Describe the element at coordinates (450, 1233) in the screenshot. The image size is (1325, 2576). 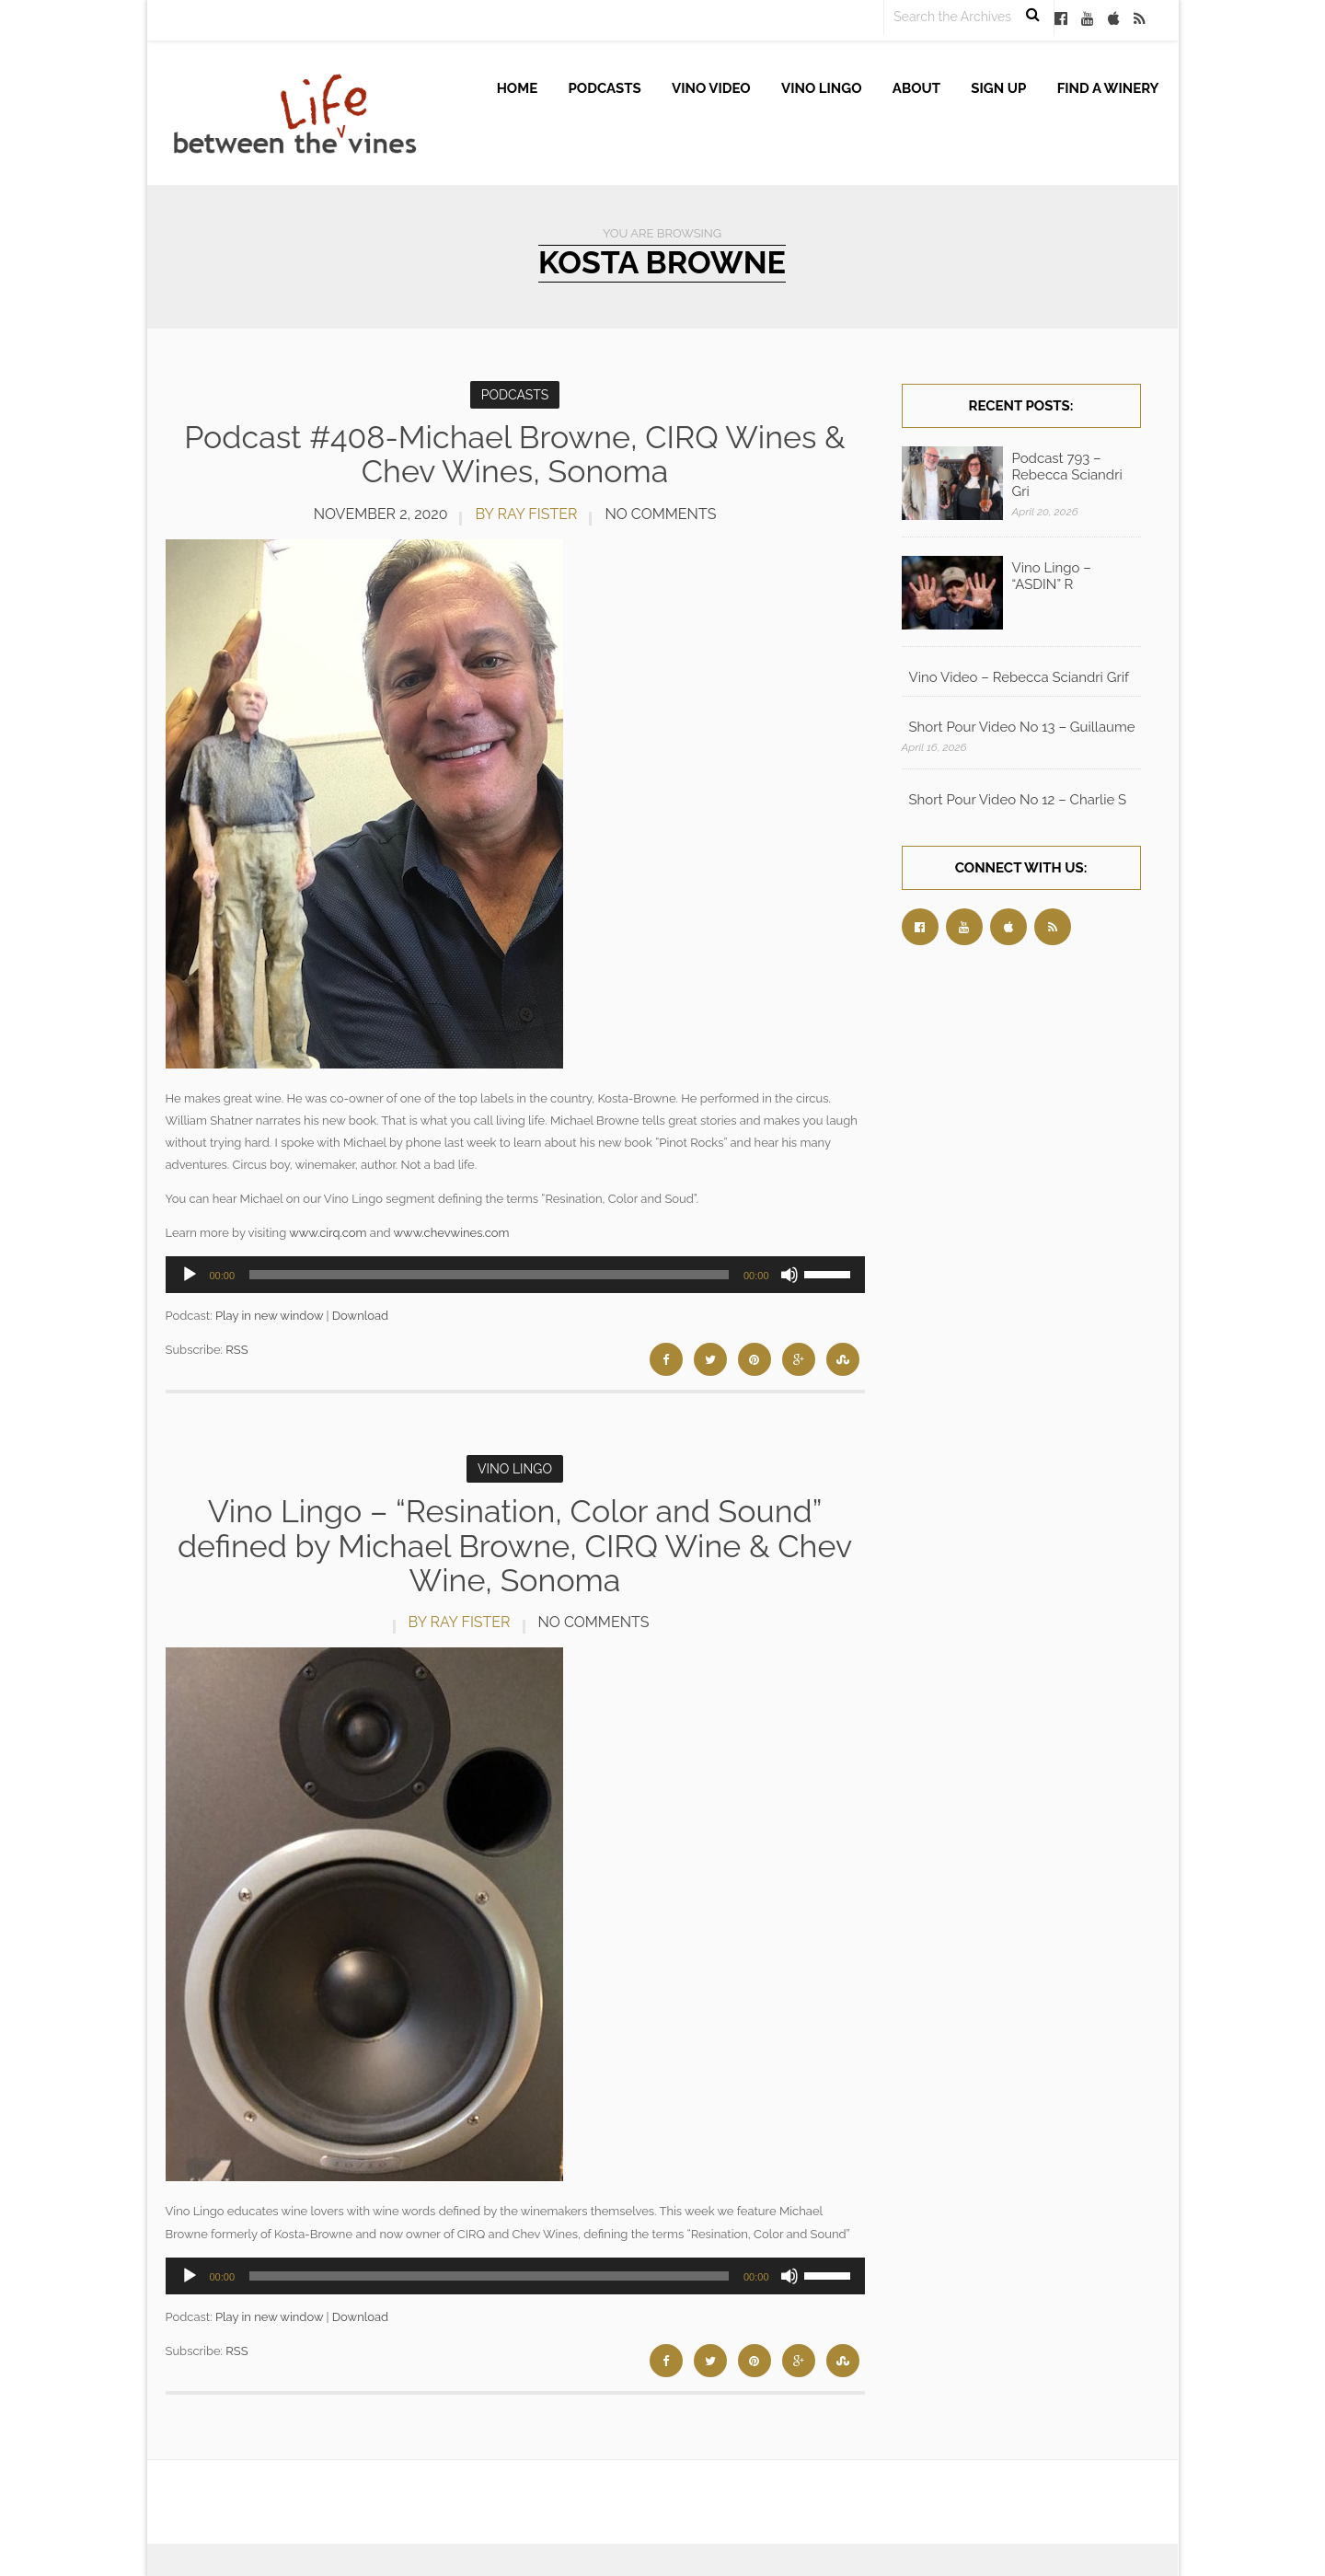
I see `www.chevwines.com` at that location.